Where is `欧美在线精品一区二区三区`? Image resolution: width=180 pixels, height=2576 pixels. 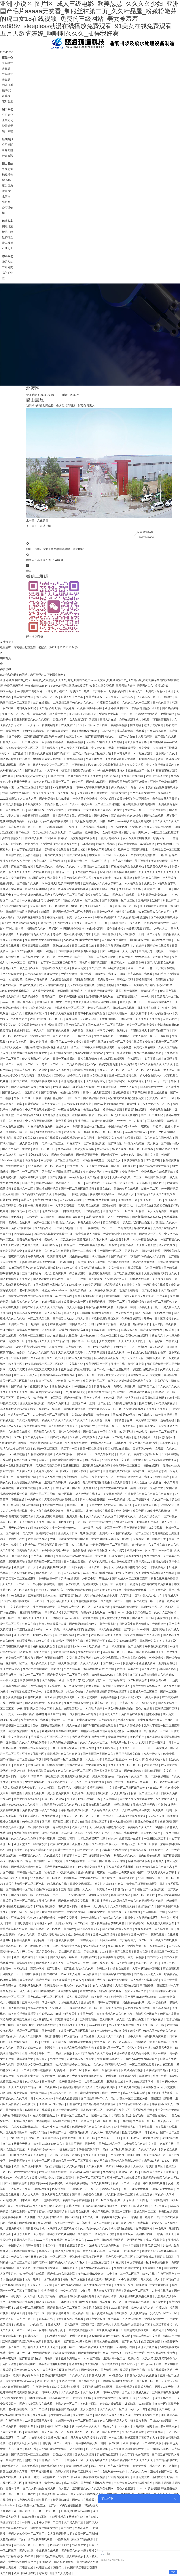 欧美在线精品一区二区三区 is located at coordinates (86, 2008).